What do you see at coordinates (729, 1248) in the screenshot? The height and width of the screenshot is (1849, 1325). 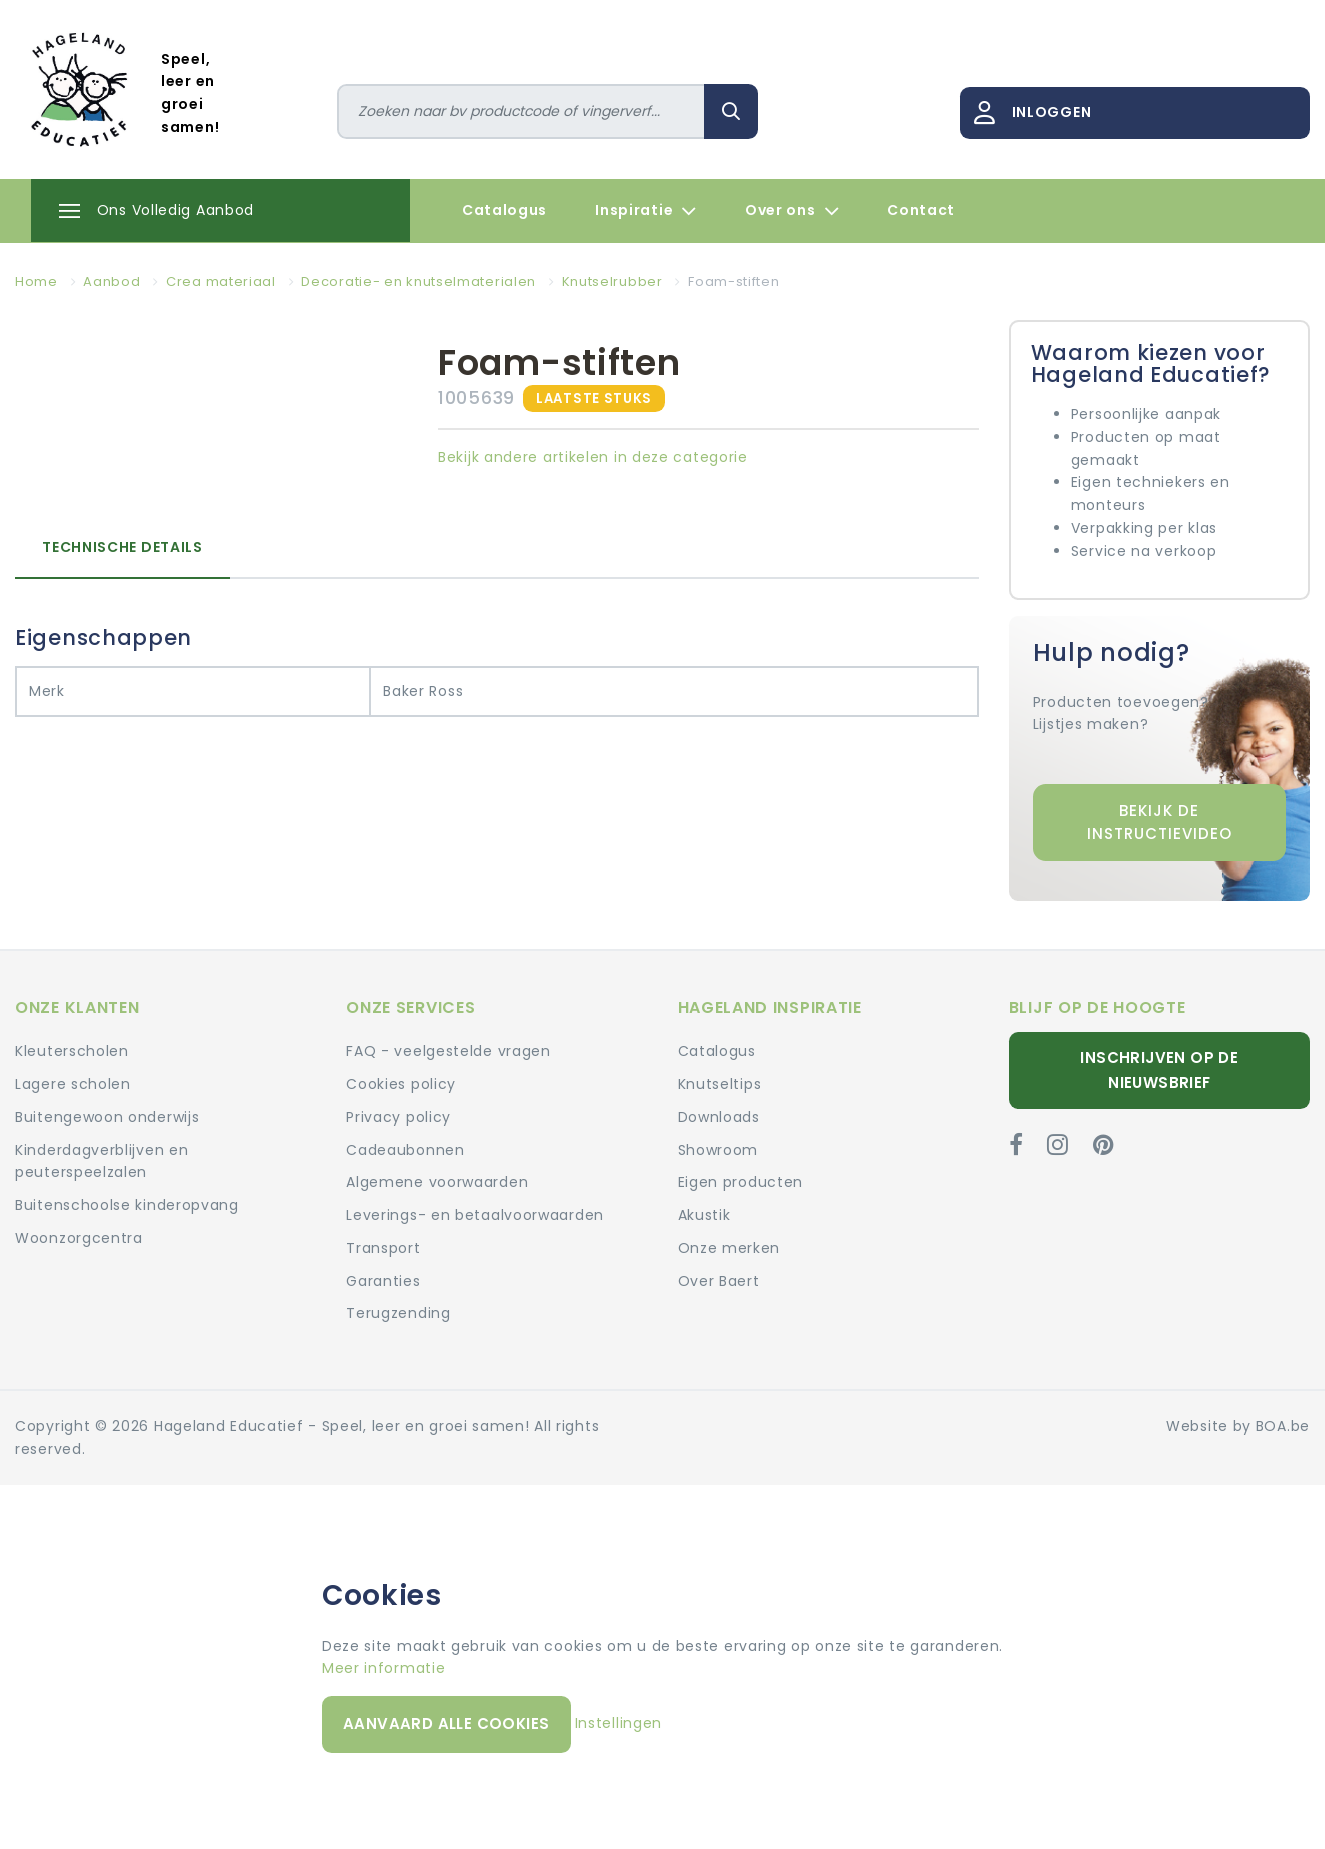 I see `Onze merken` at bounding box center [729, 1248].